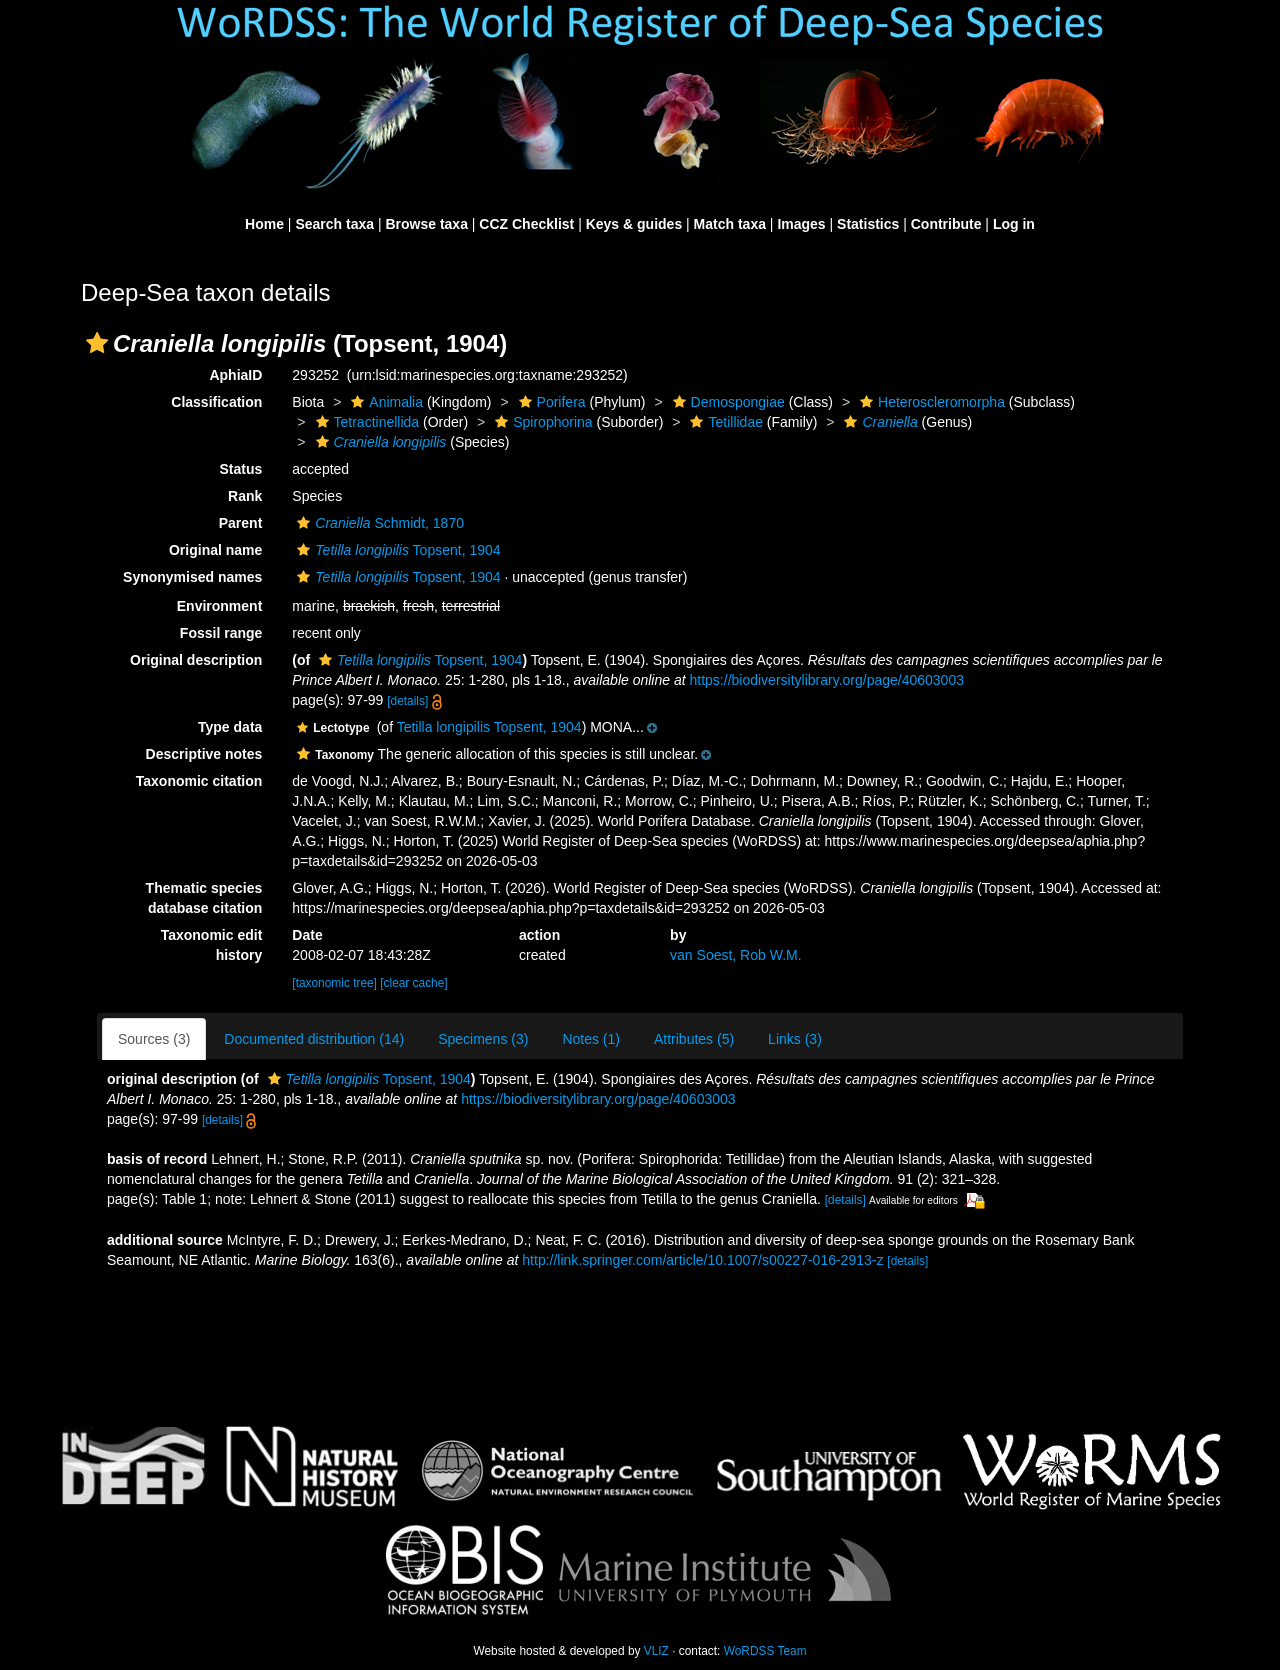 The width and height of the screenshot is (1280, 1670). Describe the element at coordinates (407, 701) in the screenshot. I see `[details]` at that location.